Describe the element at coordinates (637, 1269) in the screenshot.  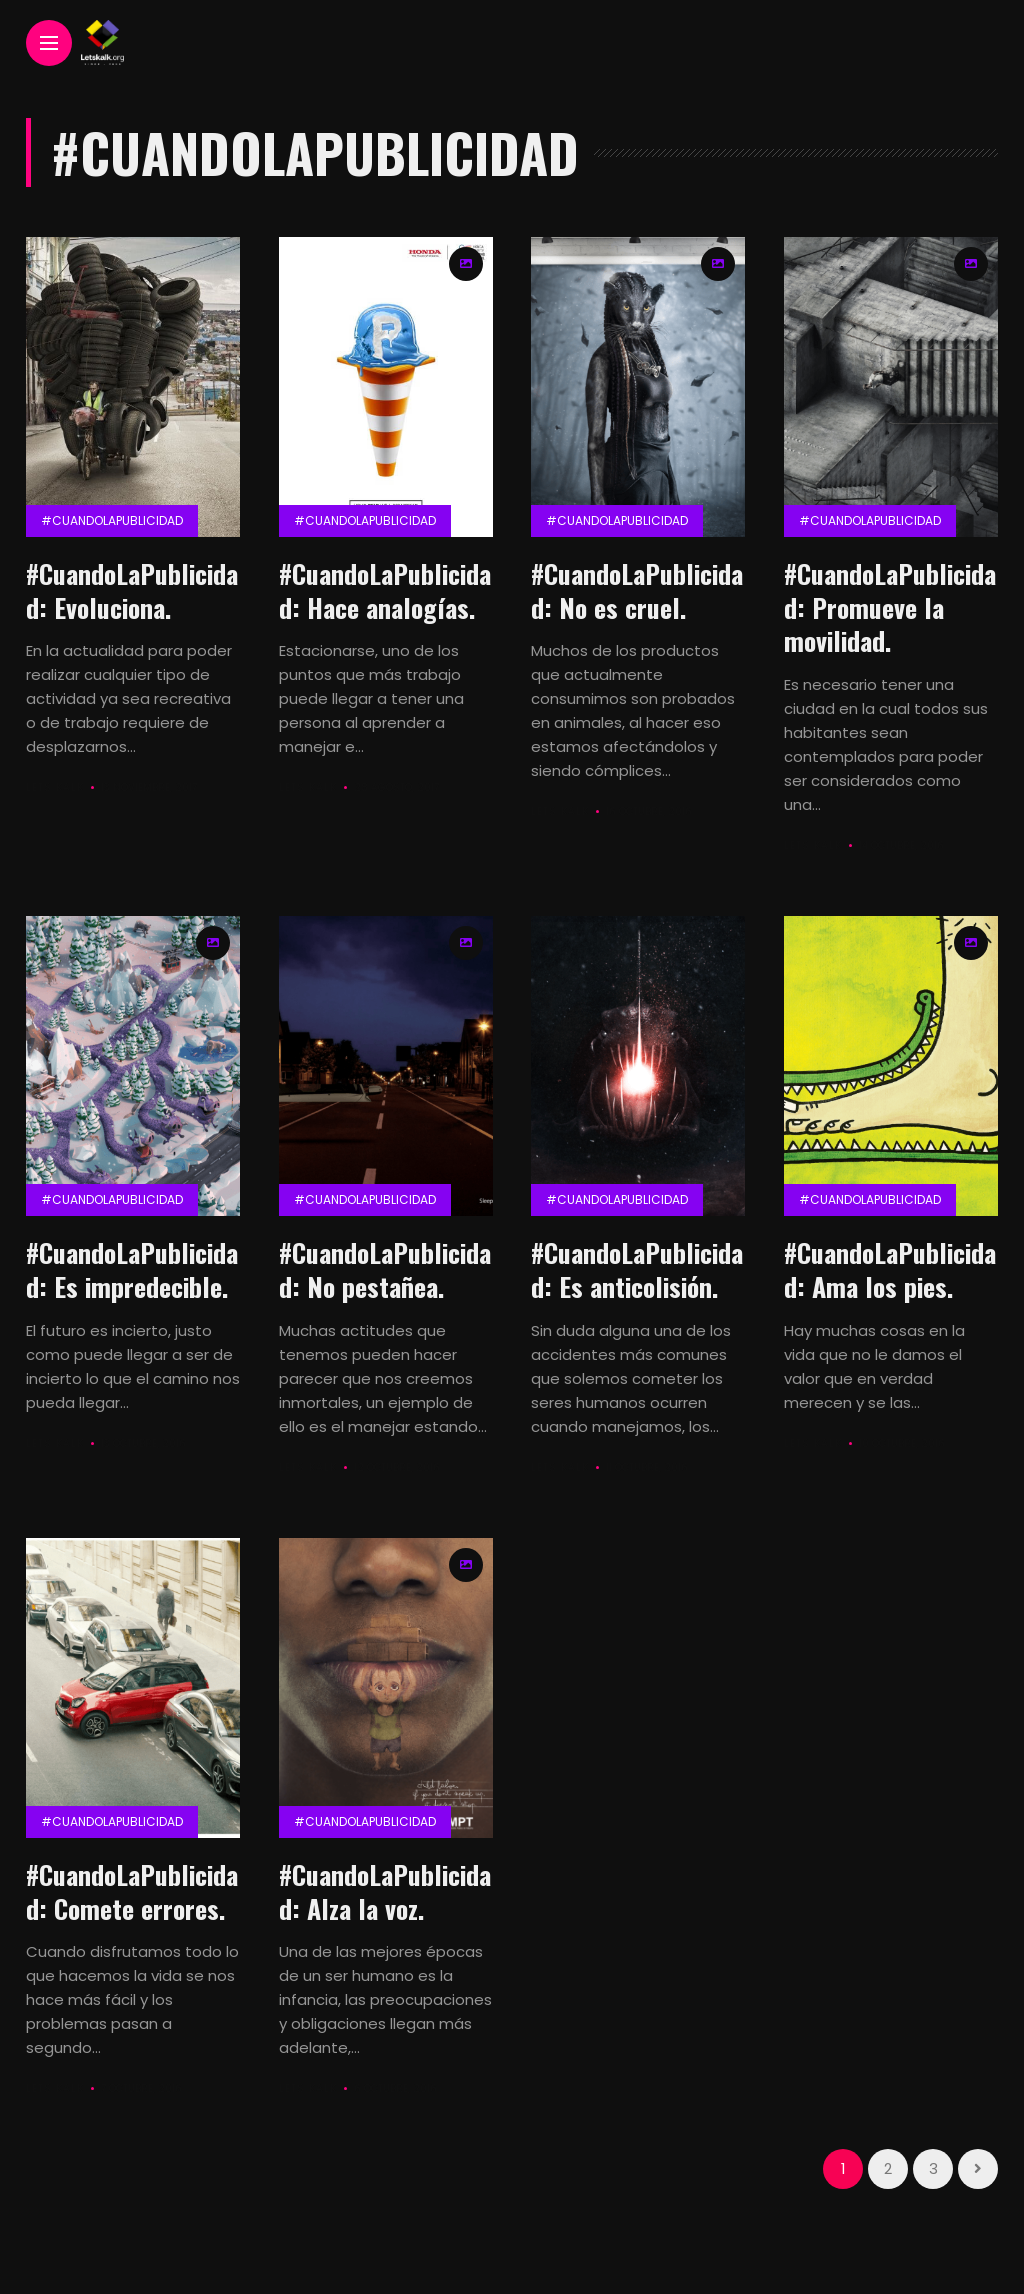
I see `#CuandoLaPublicidad: Es anticolisión.` at that location.